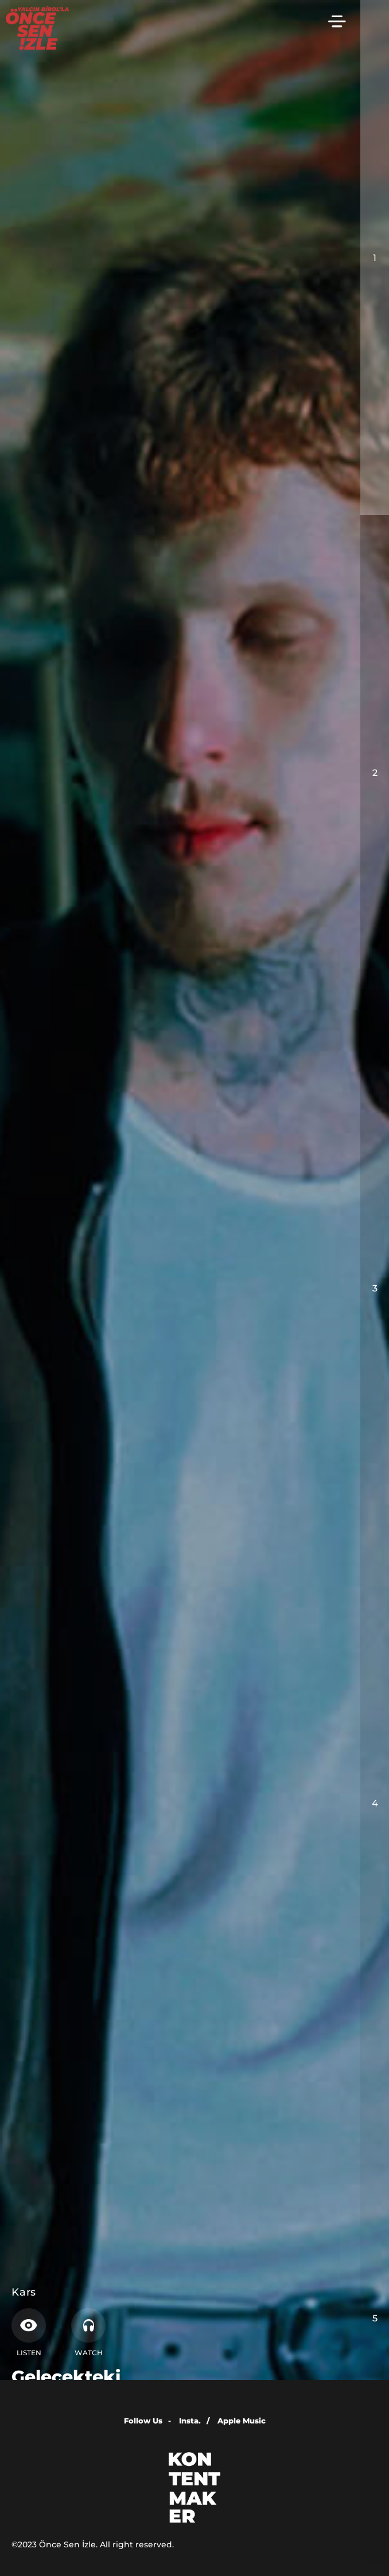  Describe the element at coordinates (241, 2420) in the screenshot. I see `Apple Music` at that location.